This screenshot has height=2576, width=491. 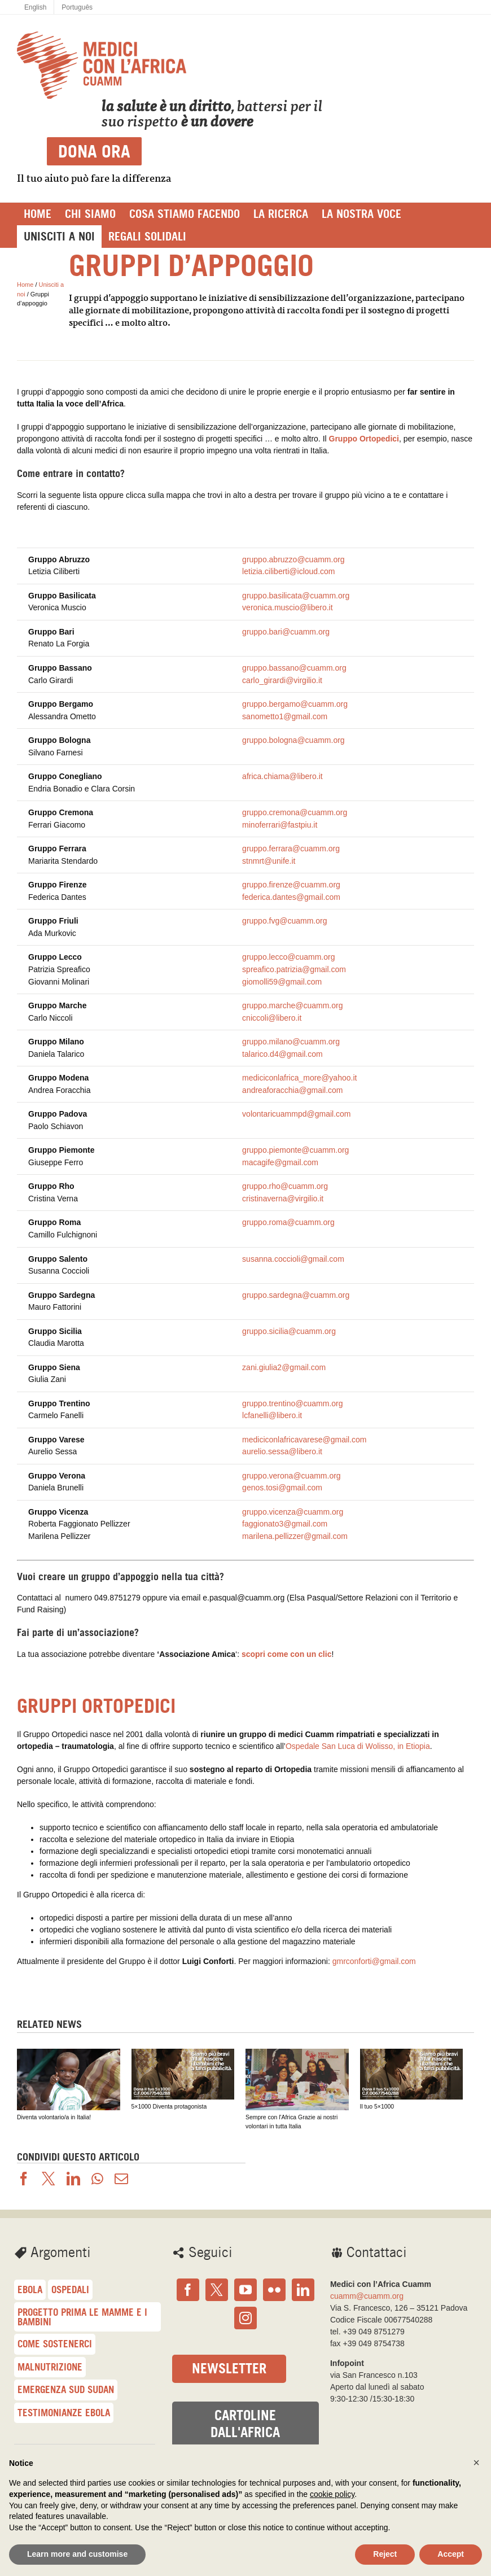 I want to click on gruppo.sardegna@cuamm.org, so click(x=295, y=1295).